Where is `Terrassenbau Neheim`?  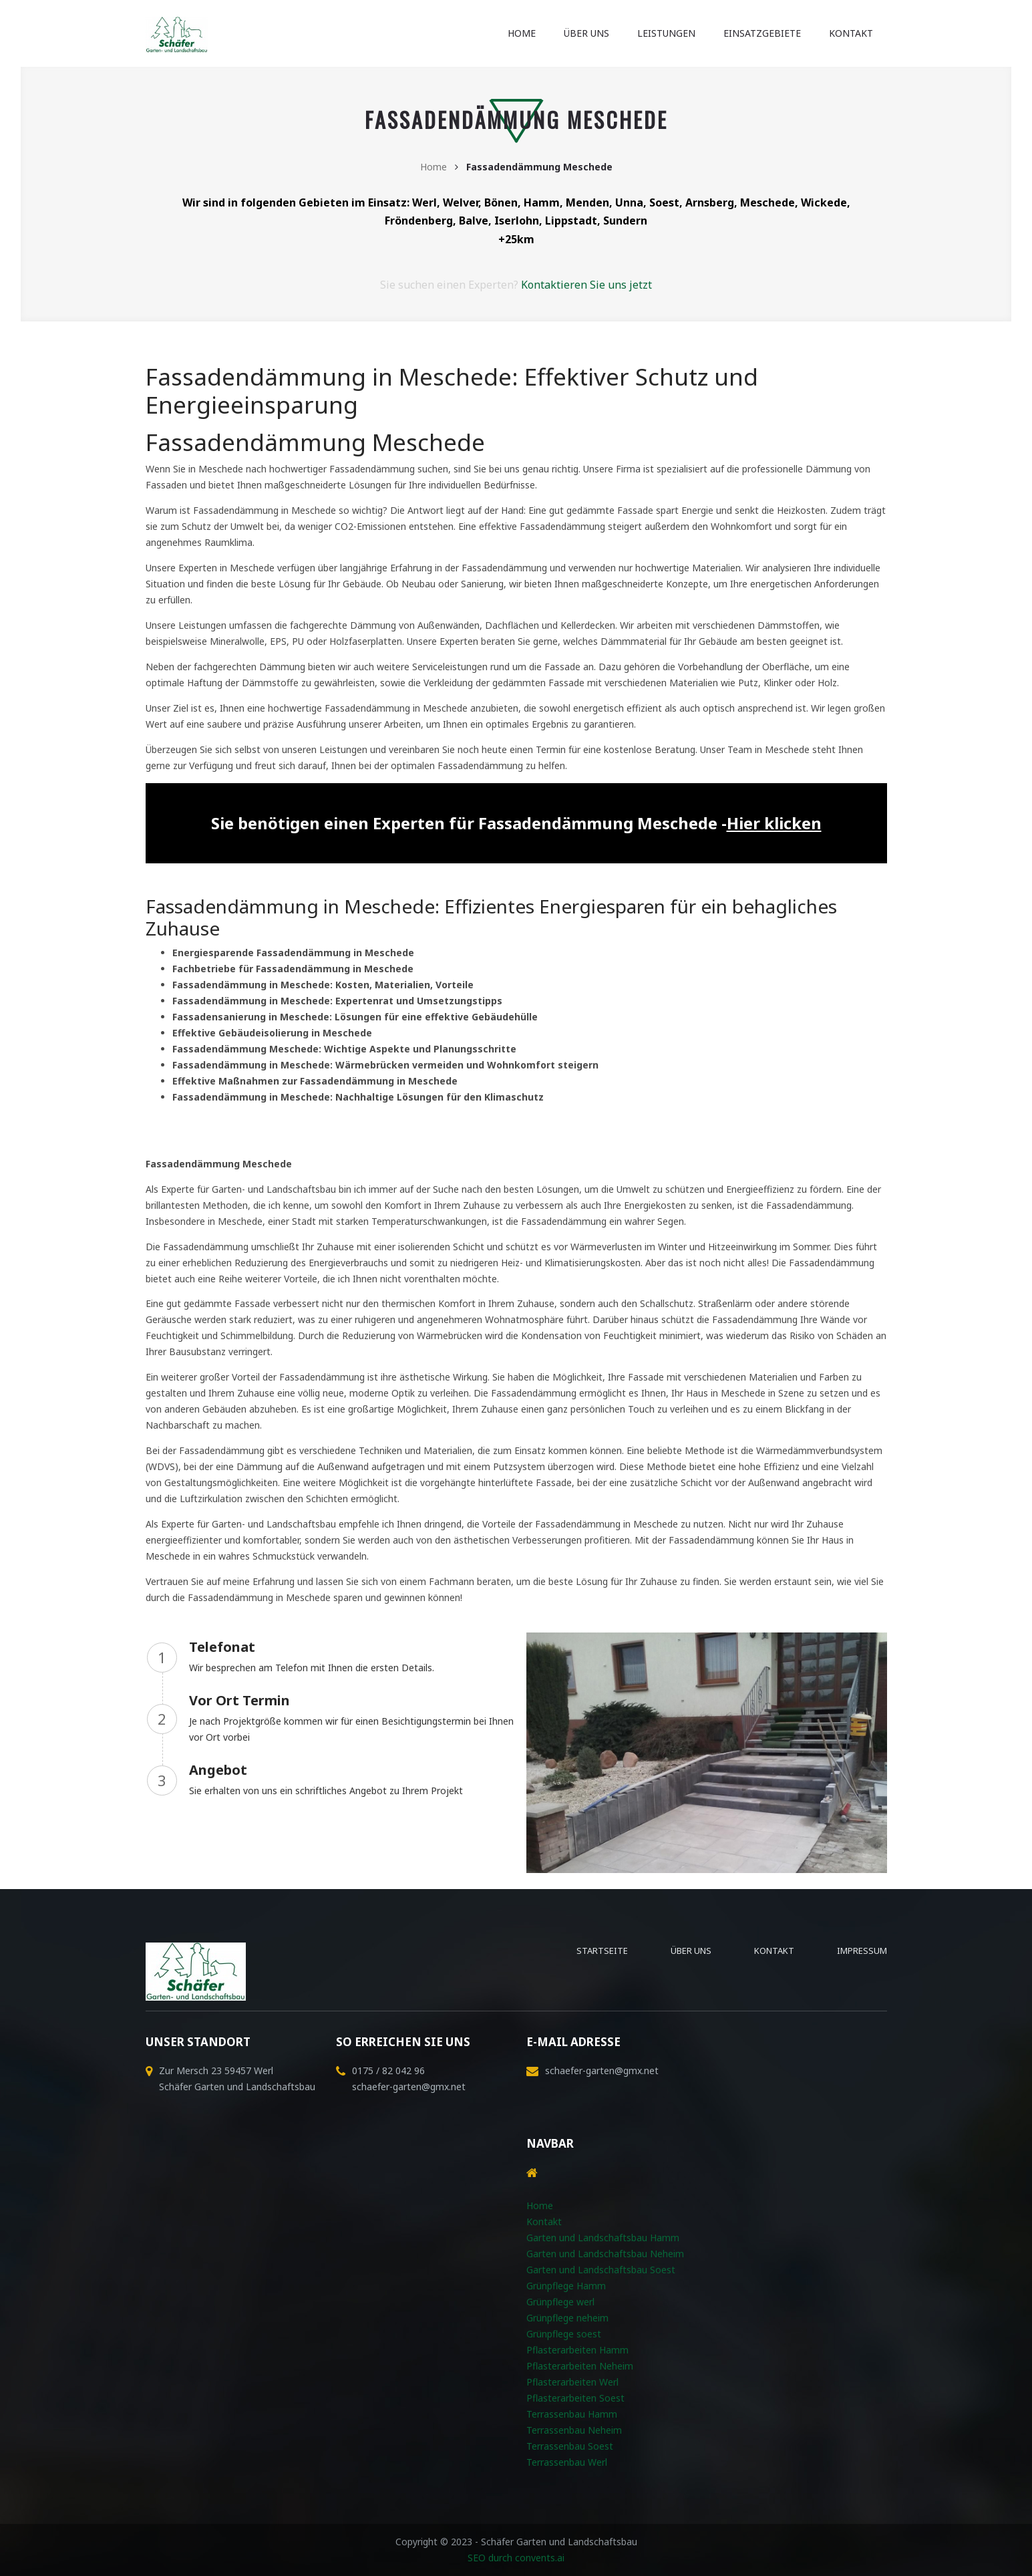 Terrassenbau Neheim is located at coordinates (574, 2430).